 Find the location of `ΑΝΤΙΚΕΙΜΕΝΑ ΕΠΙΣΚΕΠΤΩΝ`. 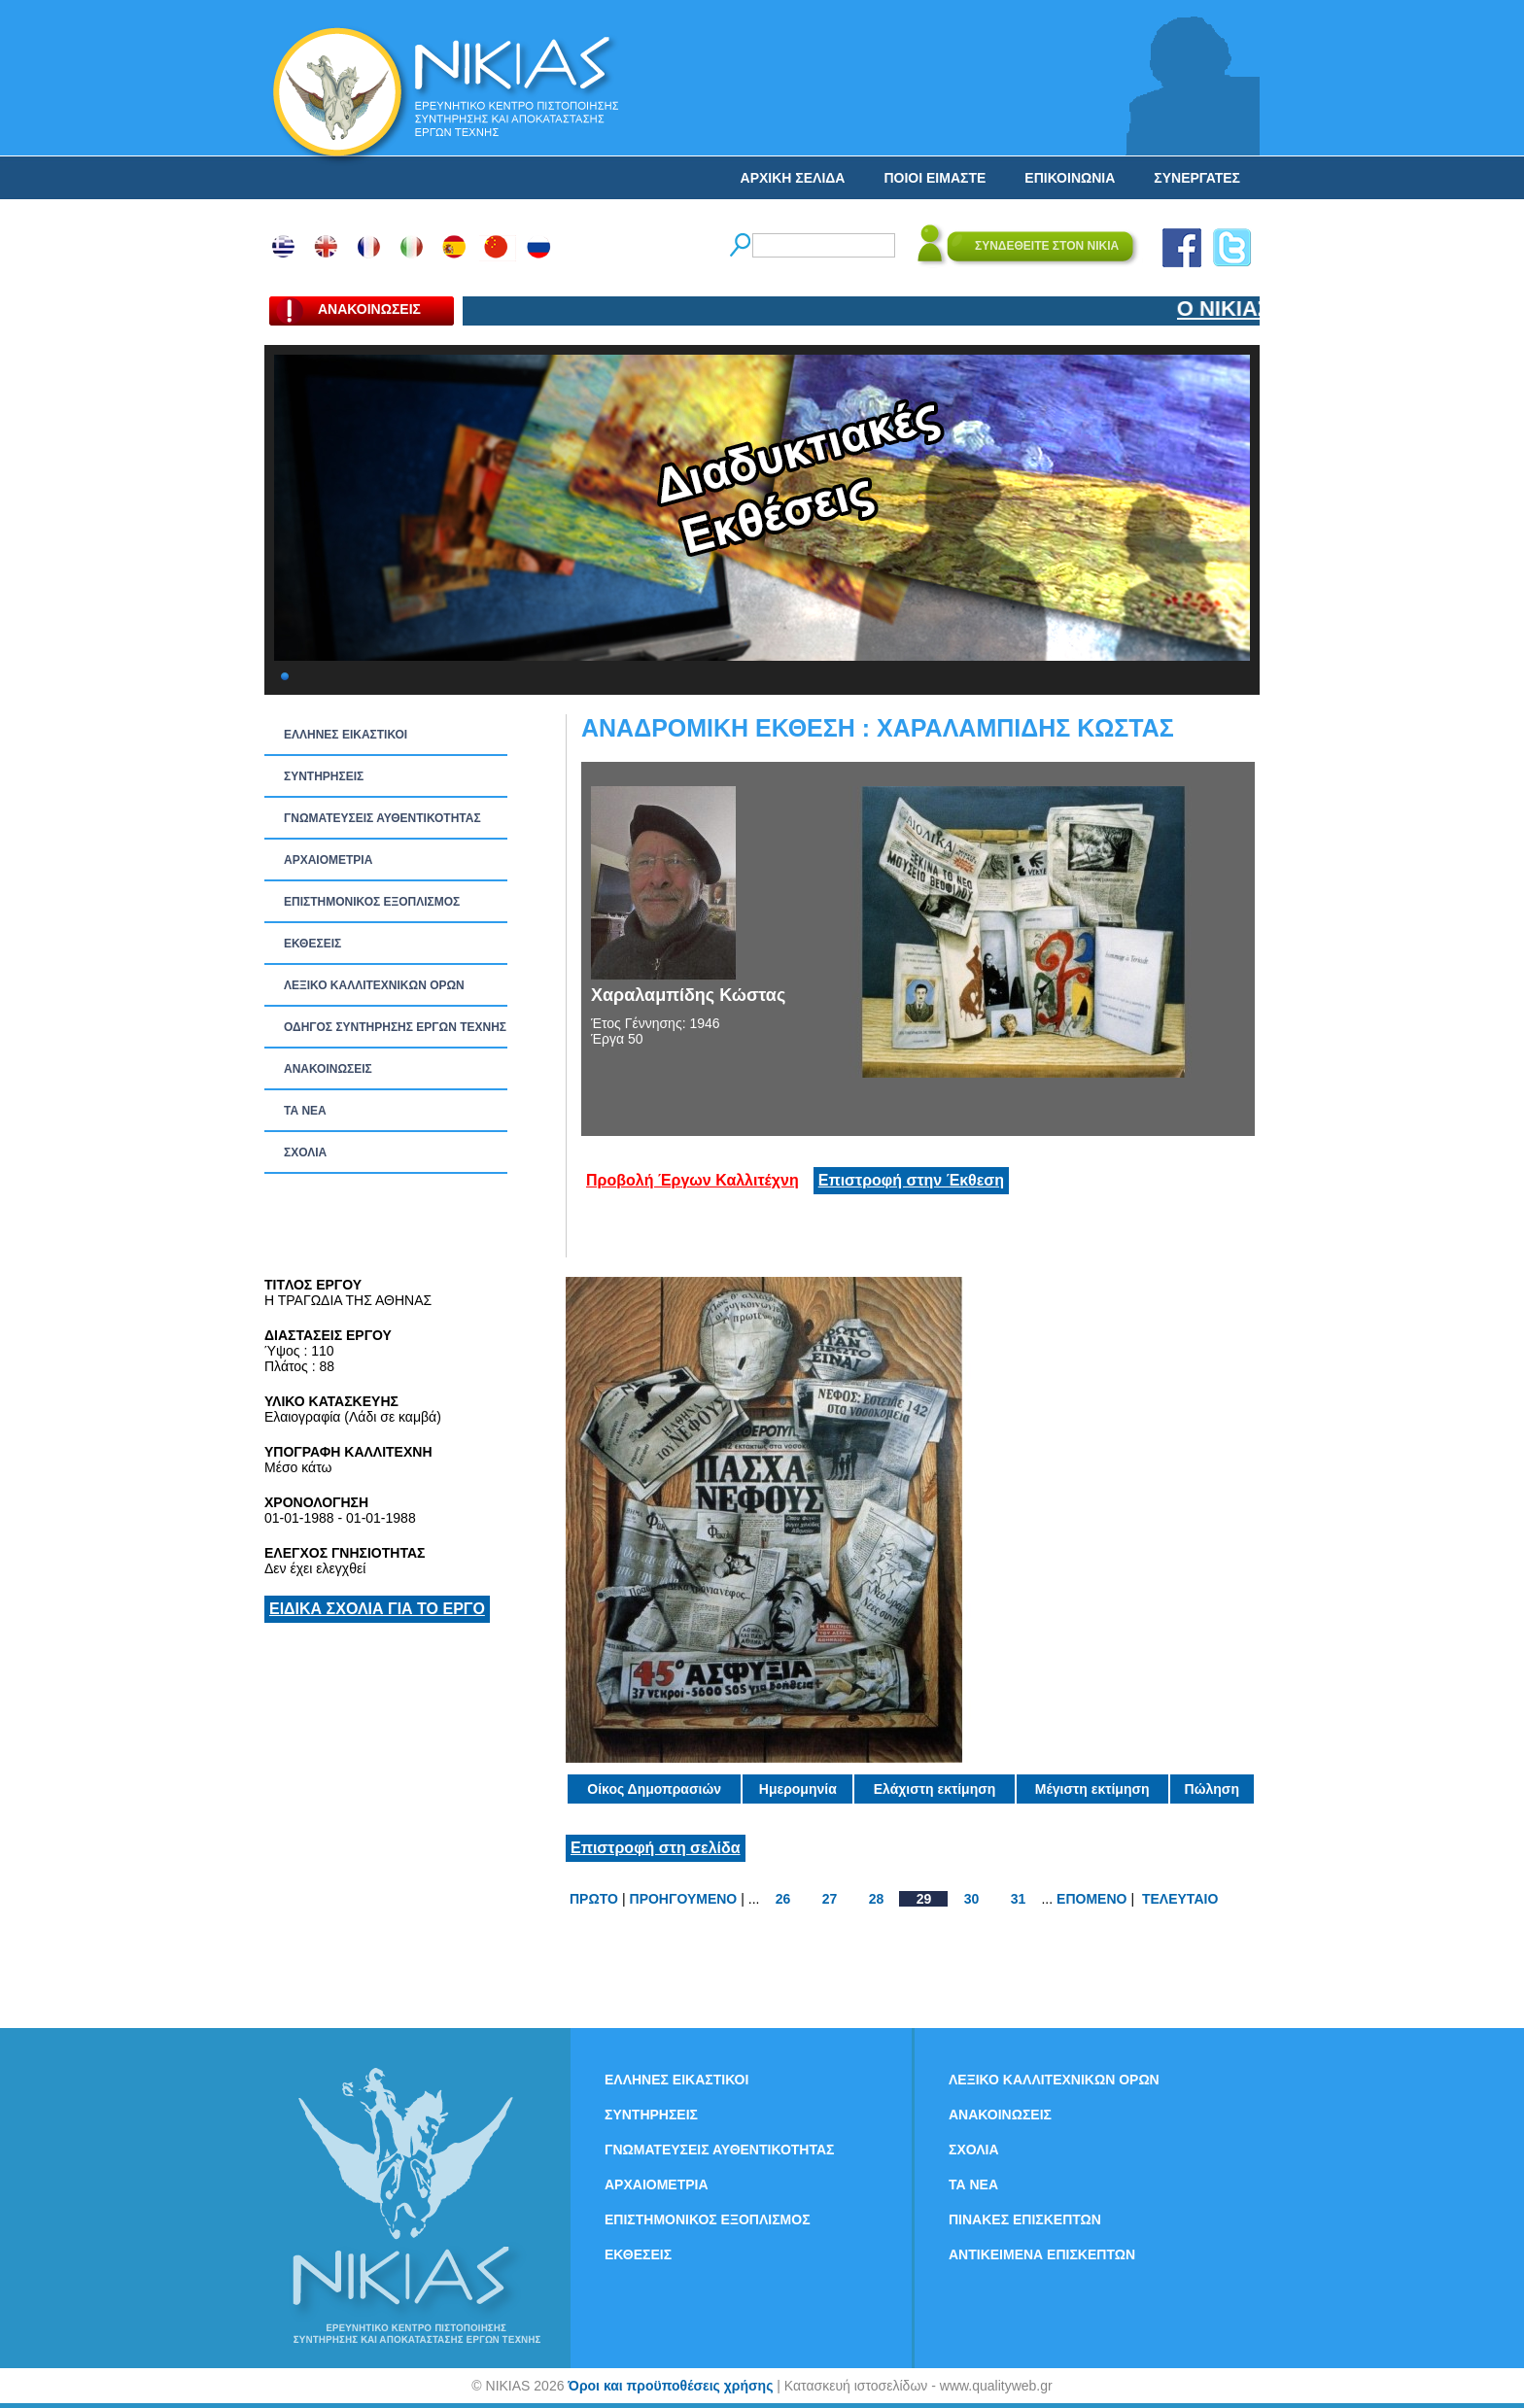

ΑΝΤΙΚΕΙΜΕΝΑ ΕΠΙΣΚΕΠΤΩΝ is located at coordinates (1042, 2254).